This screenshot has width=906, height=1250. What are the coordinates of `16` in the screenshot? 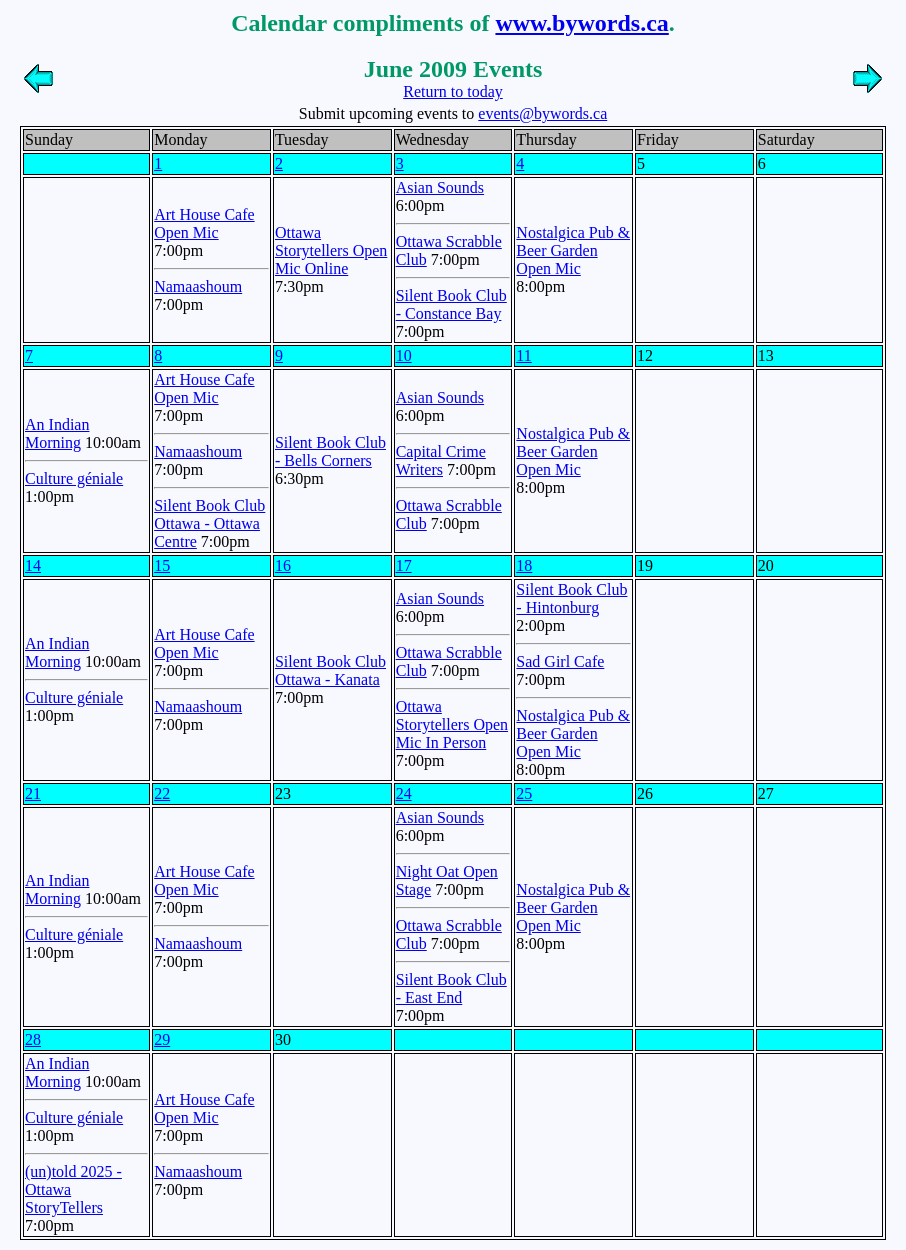 It's located at (283, 565).